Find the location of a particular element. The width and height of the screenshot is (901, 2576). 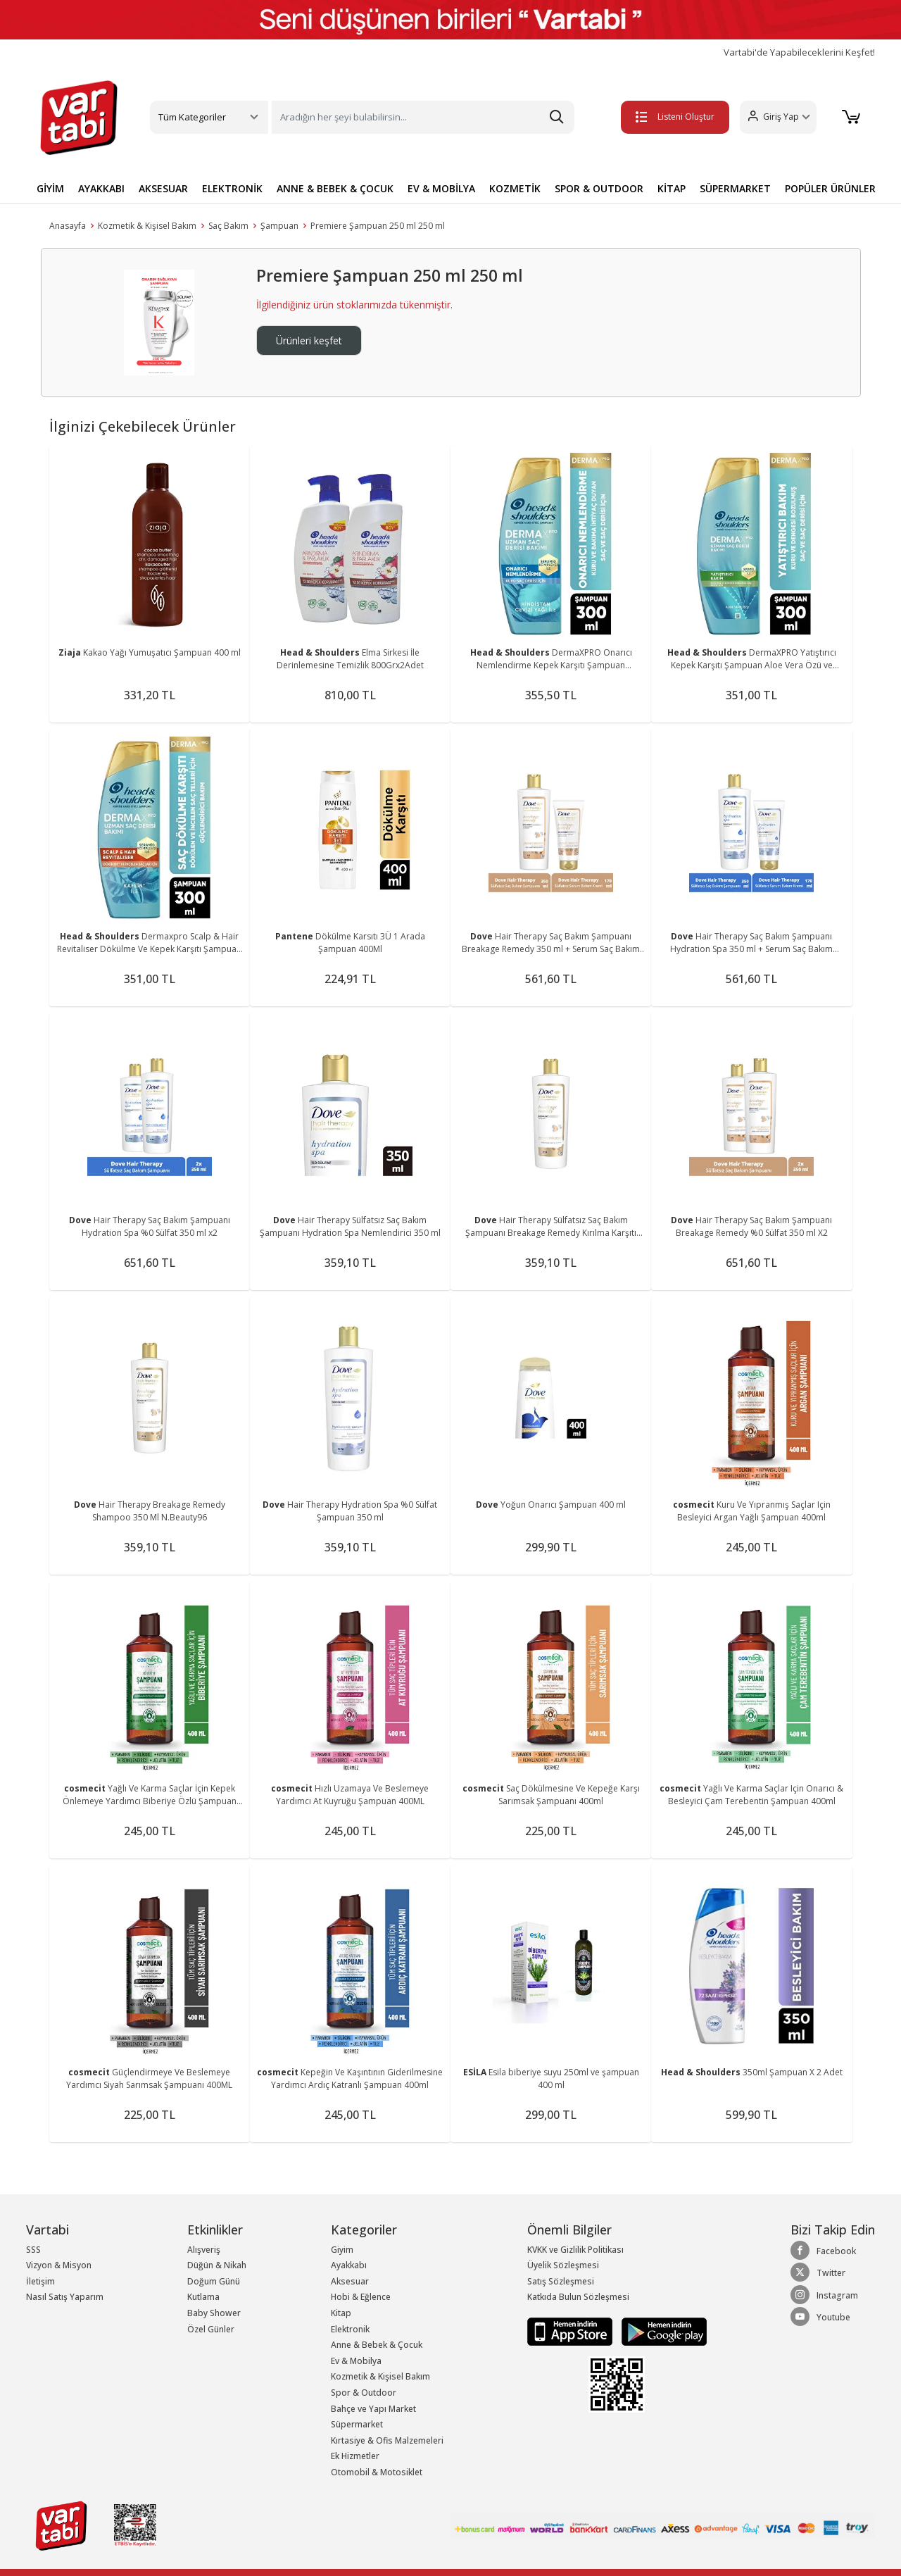

Doğum Günü is located at coordinates (213, 2281).